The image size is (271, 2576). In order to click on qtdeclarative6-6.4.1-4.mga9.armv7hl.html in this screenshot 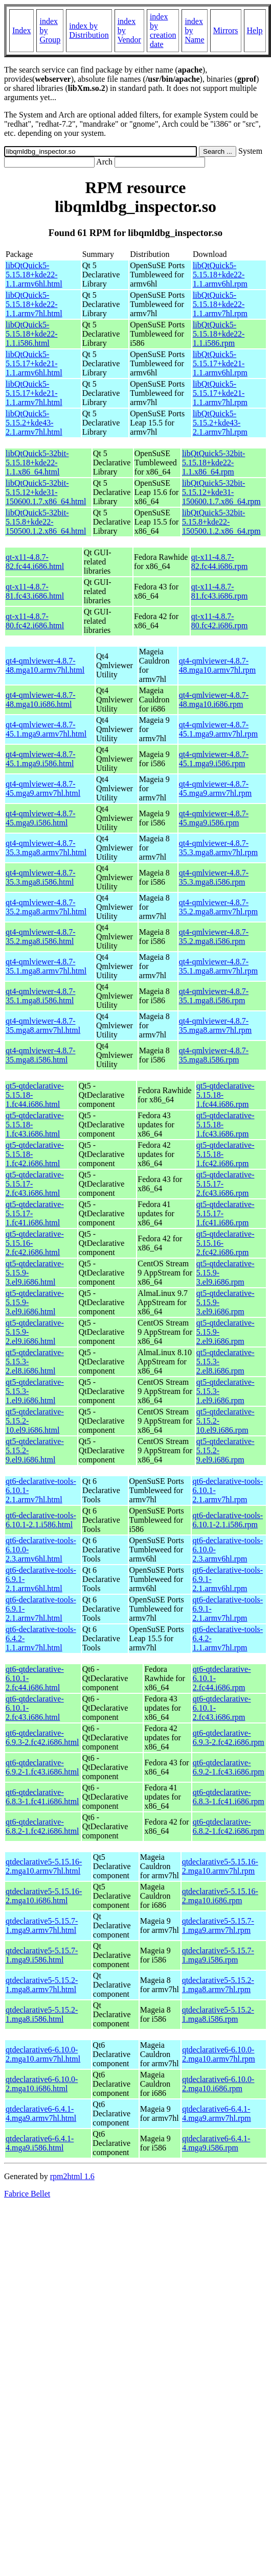, I will do `click(41, 2113)`.